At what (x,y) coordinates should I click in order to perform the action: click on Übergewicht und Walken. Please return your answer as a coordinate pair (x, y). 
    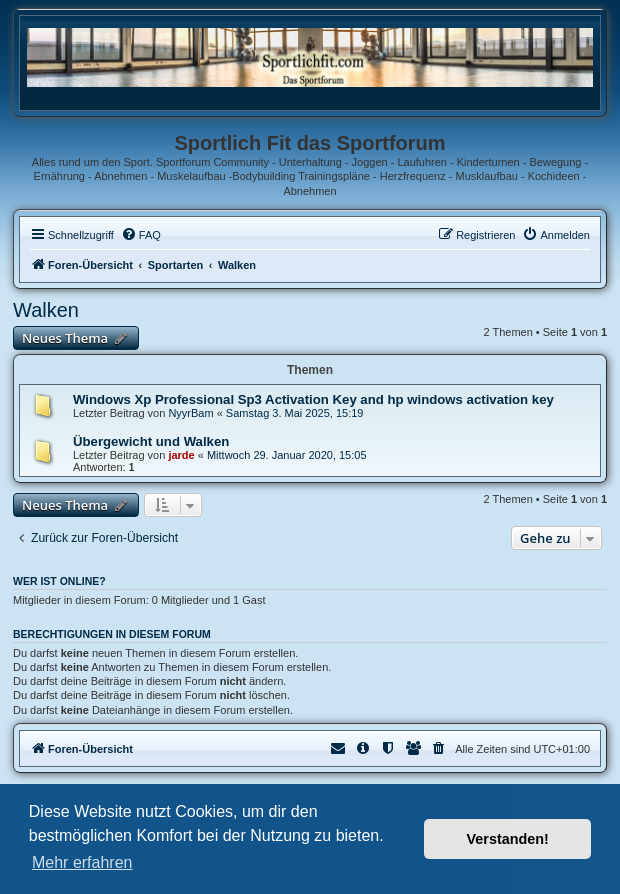
    Looking at the image, I should click on (151, 441).